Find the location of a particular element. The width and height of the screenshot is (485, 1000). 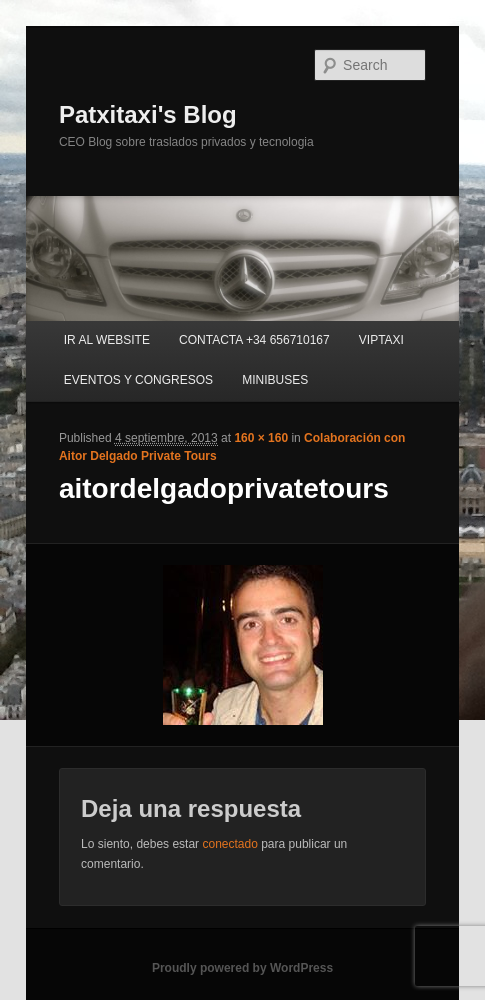

Proudly powered by WordPress is located at coordinates (242, 968).